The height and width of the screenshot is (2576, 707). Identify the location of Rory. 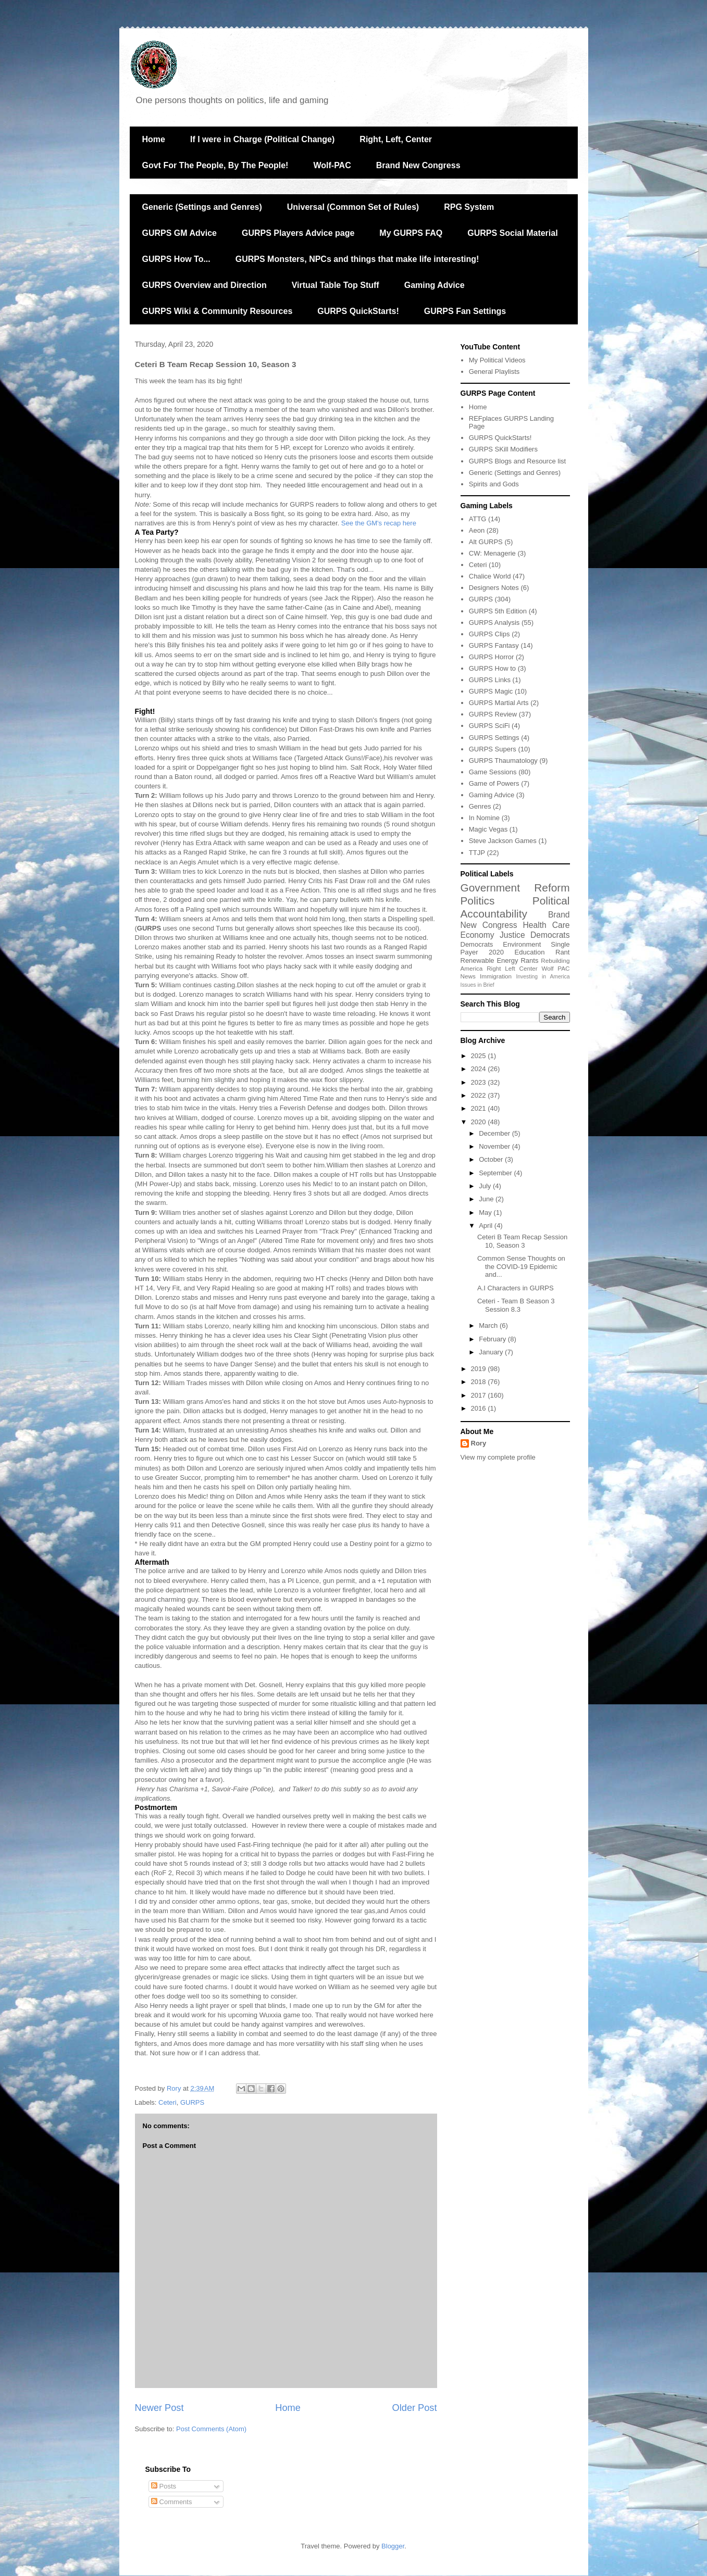
(479, 1443).